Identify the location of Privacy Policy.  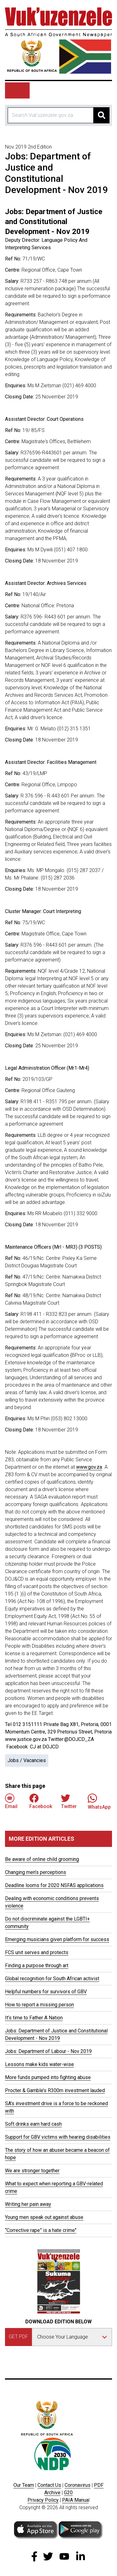
(43, 2500).